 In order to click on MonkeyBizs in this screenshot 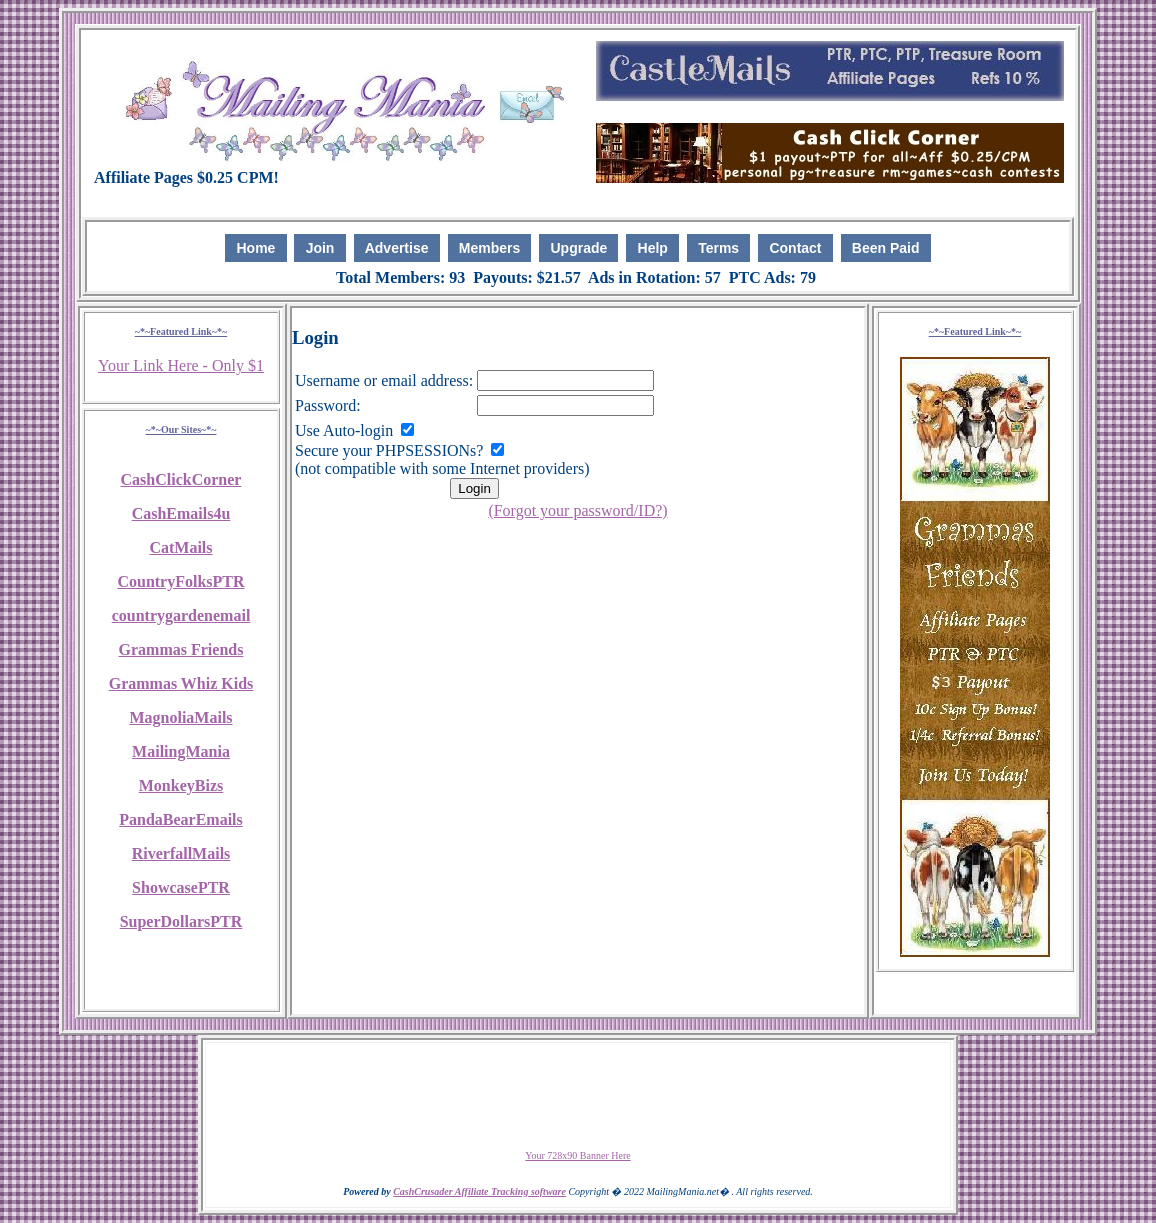, I will do `click(181, 785)`.